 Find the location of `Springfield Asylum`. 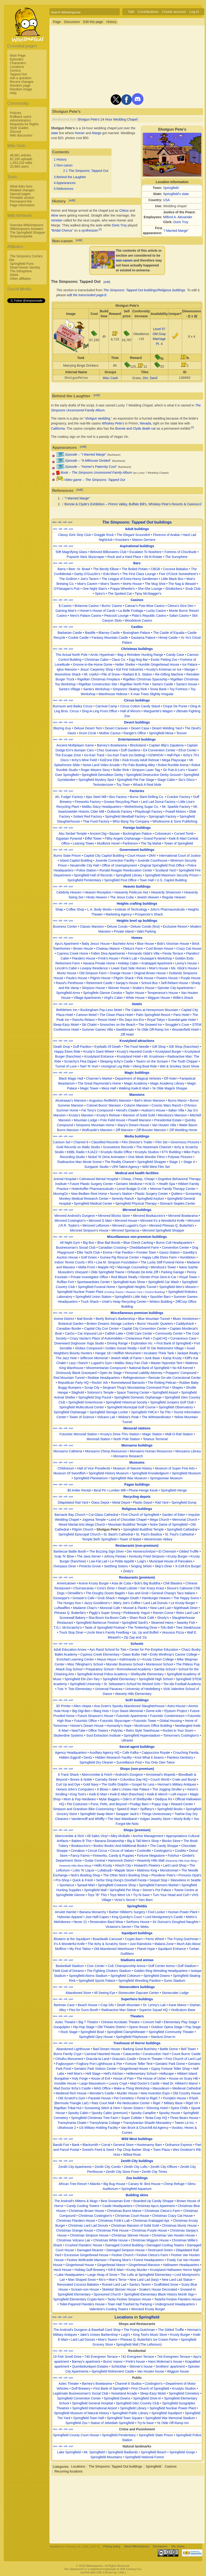

Springfield Asylum is located at coordinates (150, 1198).